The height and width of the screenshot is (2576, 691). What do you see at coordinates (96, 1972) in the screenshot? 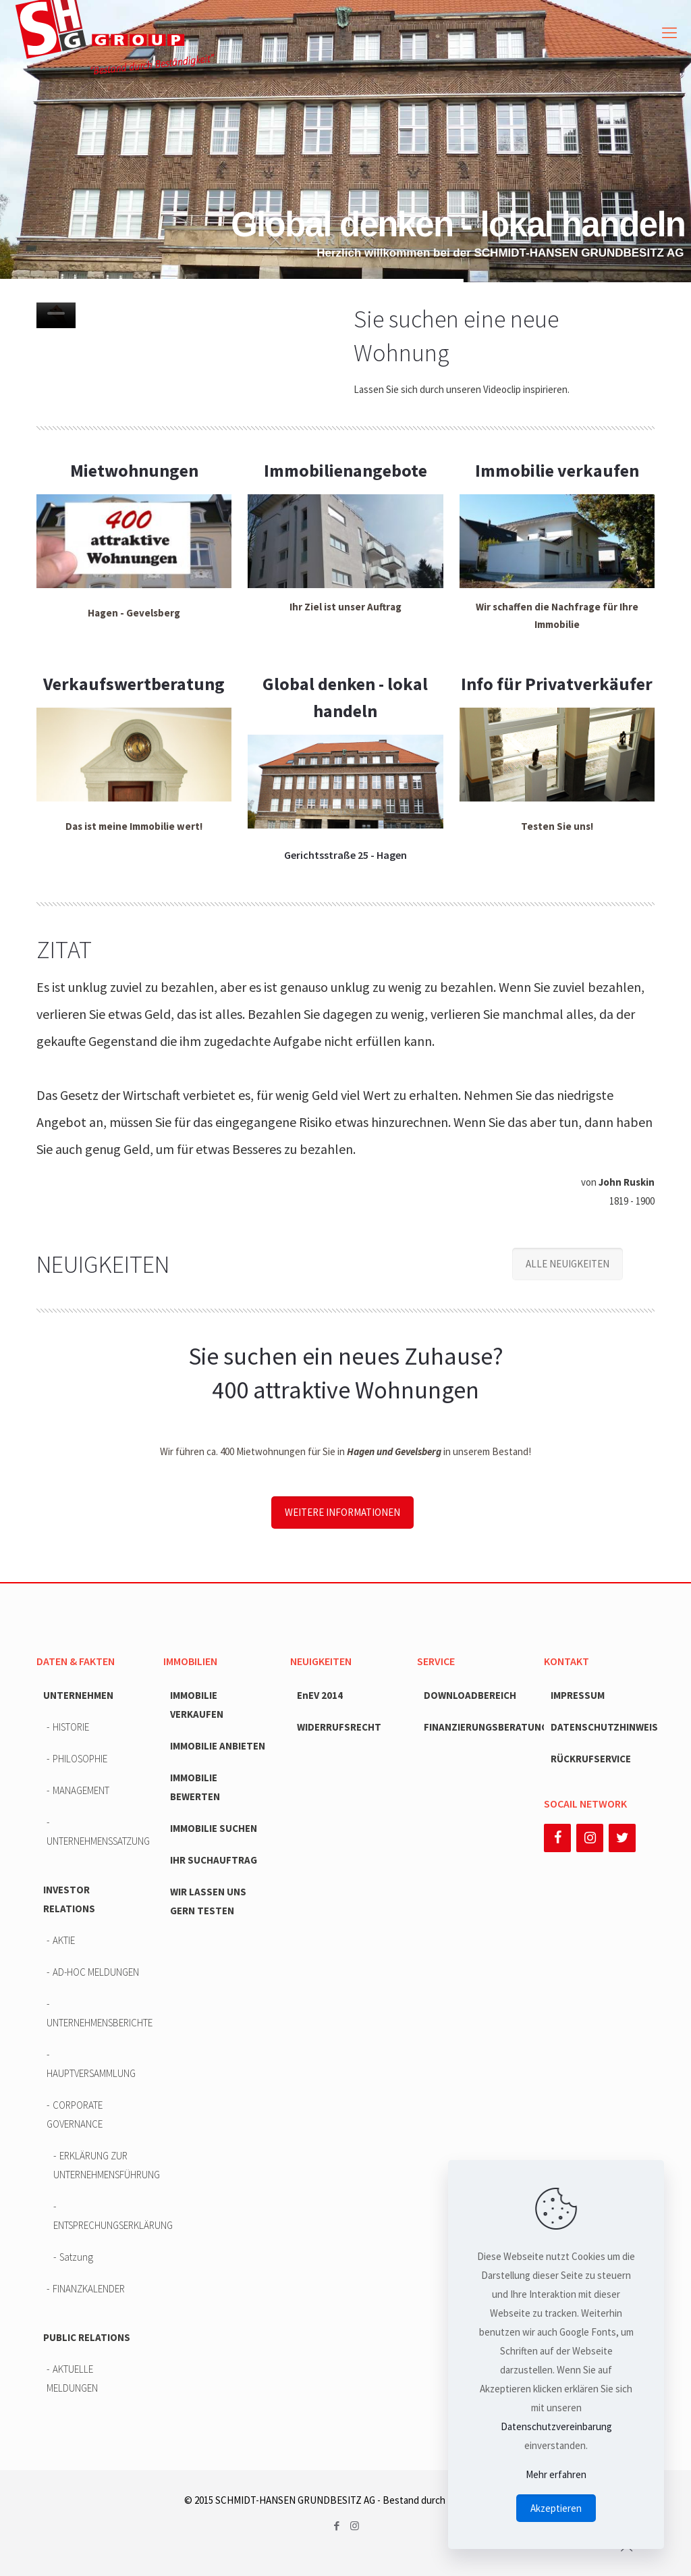
I see `AD-HOC MELDUNGEN` at bounding box center [96, 1972].